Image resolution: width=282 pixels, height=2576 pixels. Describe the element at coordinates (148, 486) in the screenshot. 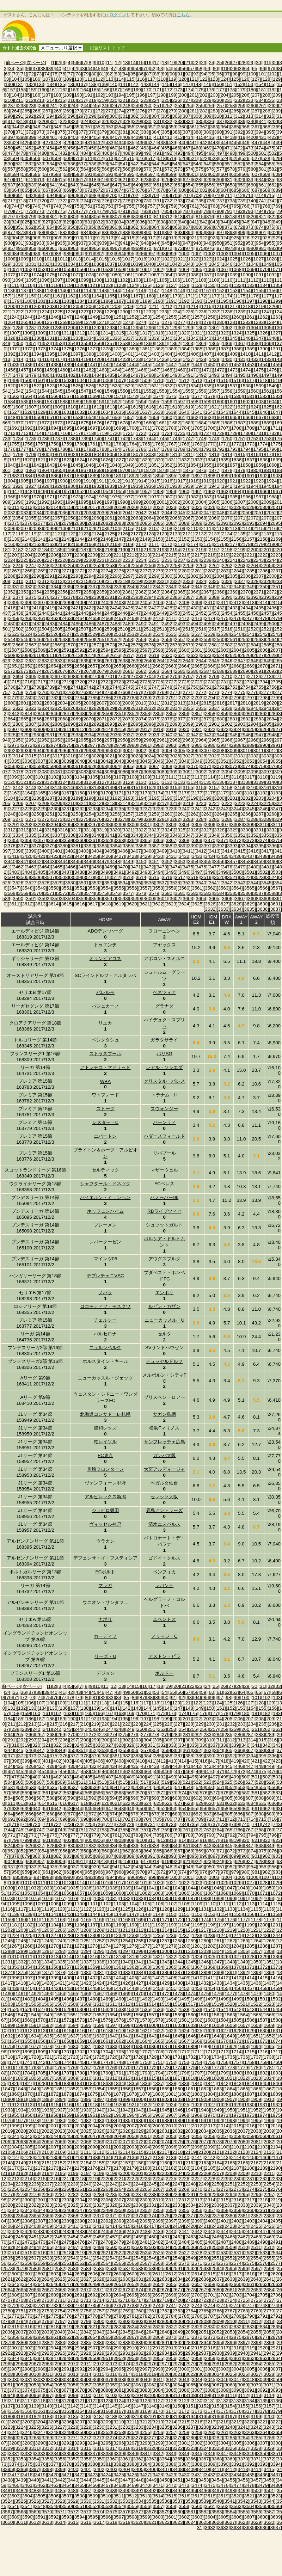

I see `[1936]` at that location.